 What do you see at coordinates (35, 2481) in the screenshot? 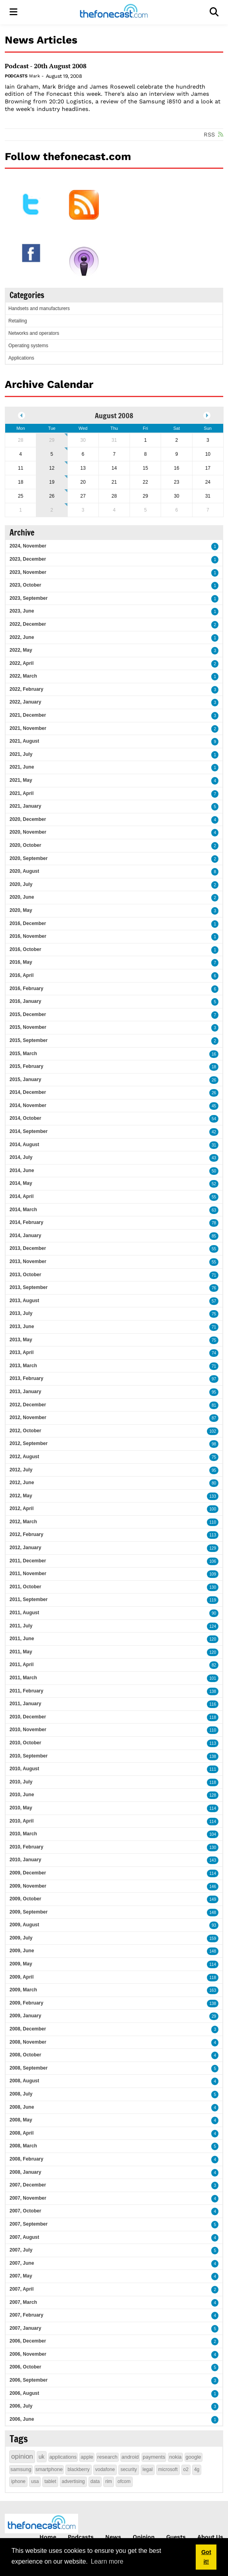
I see `usa` at bounding box center [35, 2481].